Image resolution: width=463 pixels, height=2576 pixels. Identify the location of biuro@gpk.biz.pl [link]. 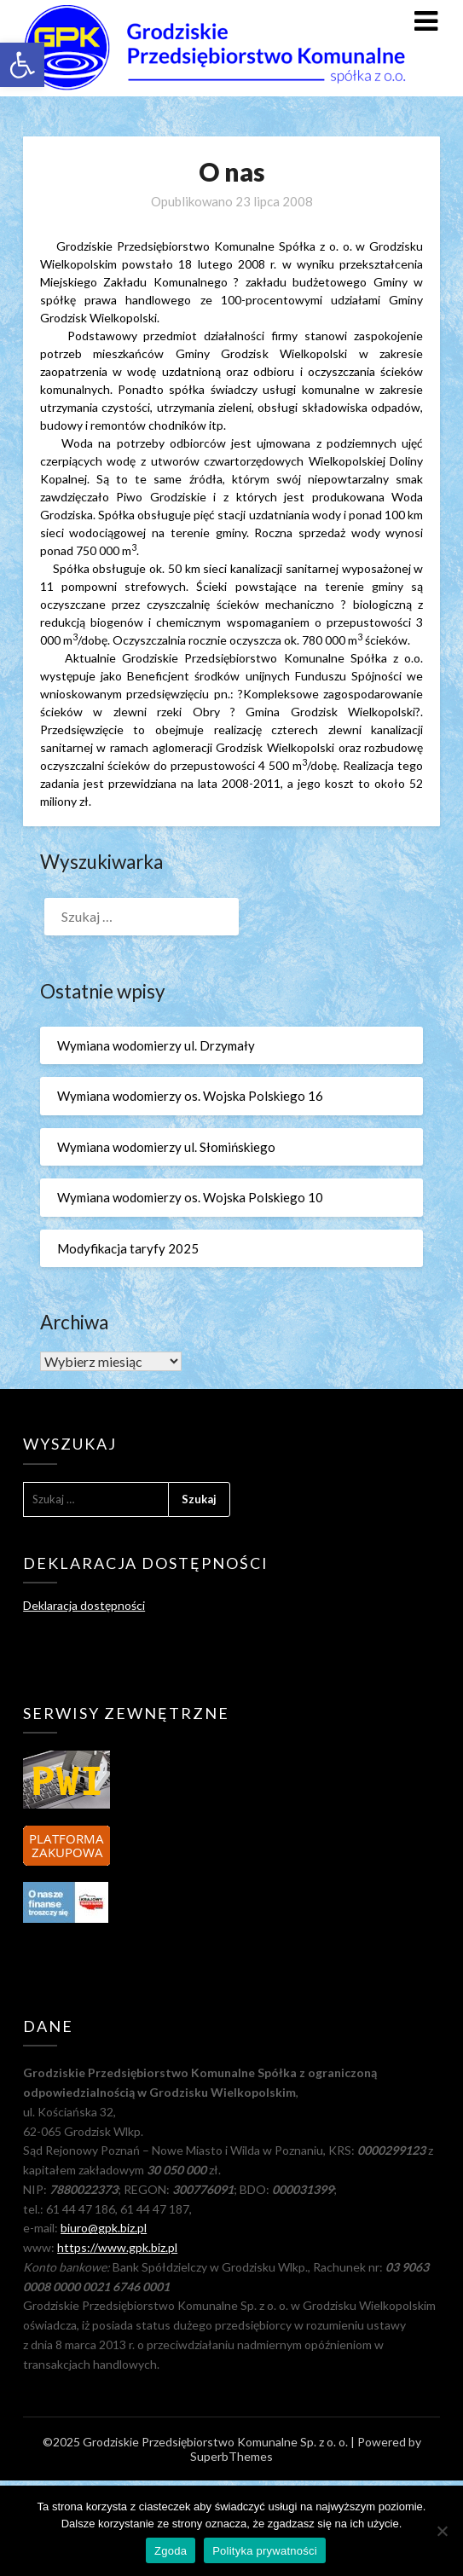
(104, 2227).